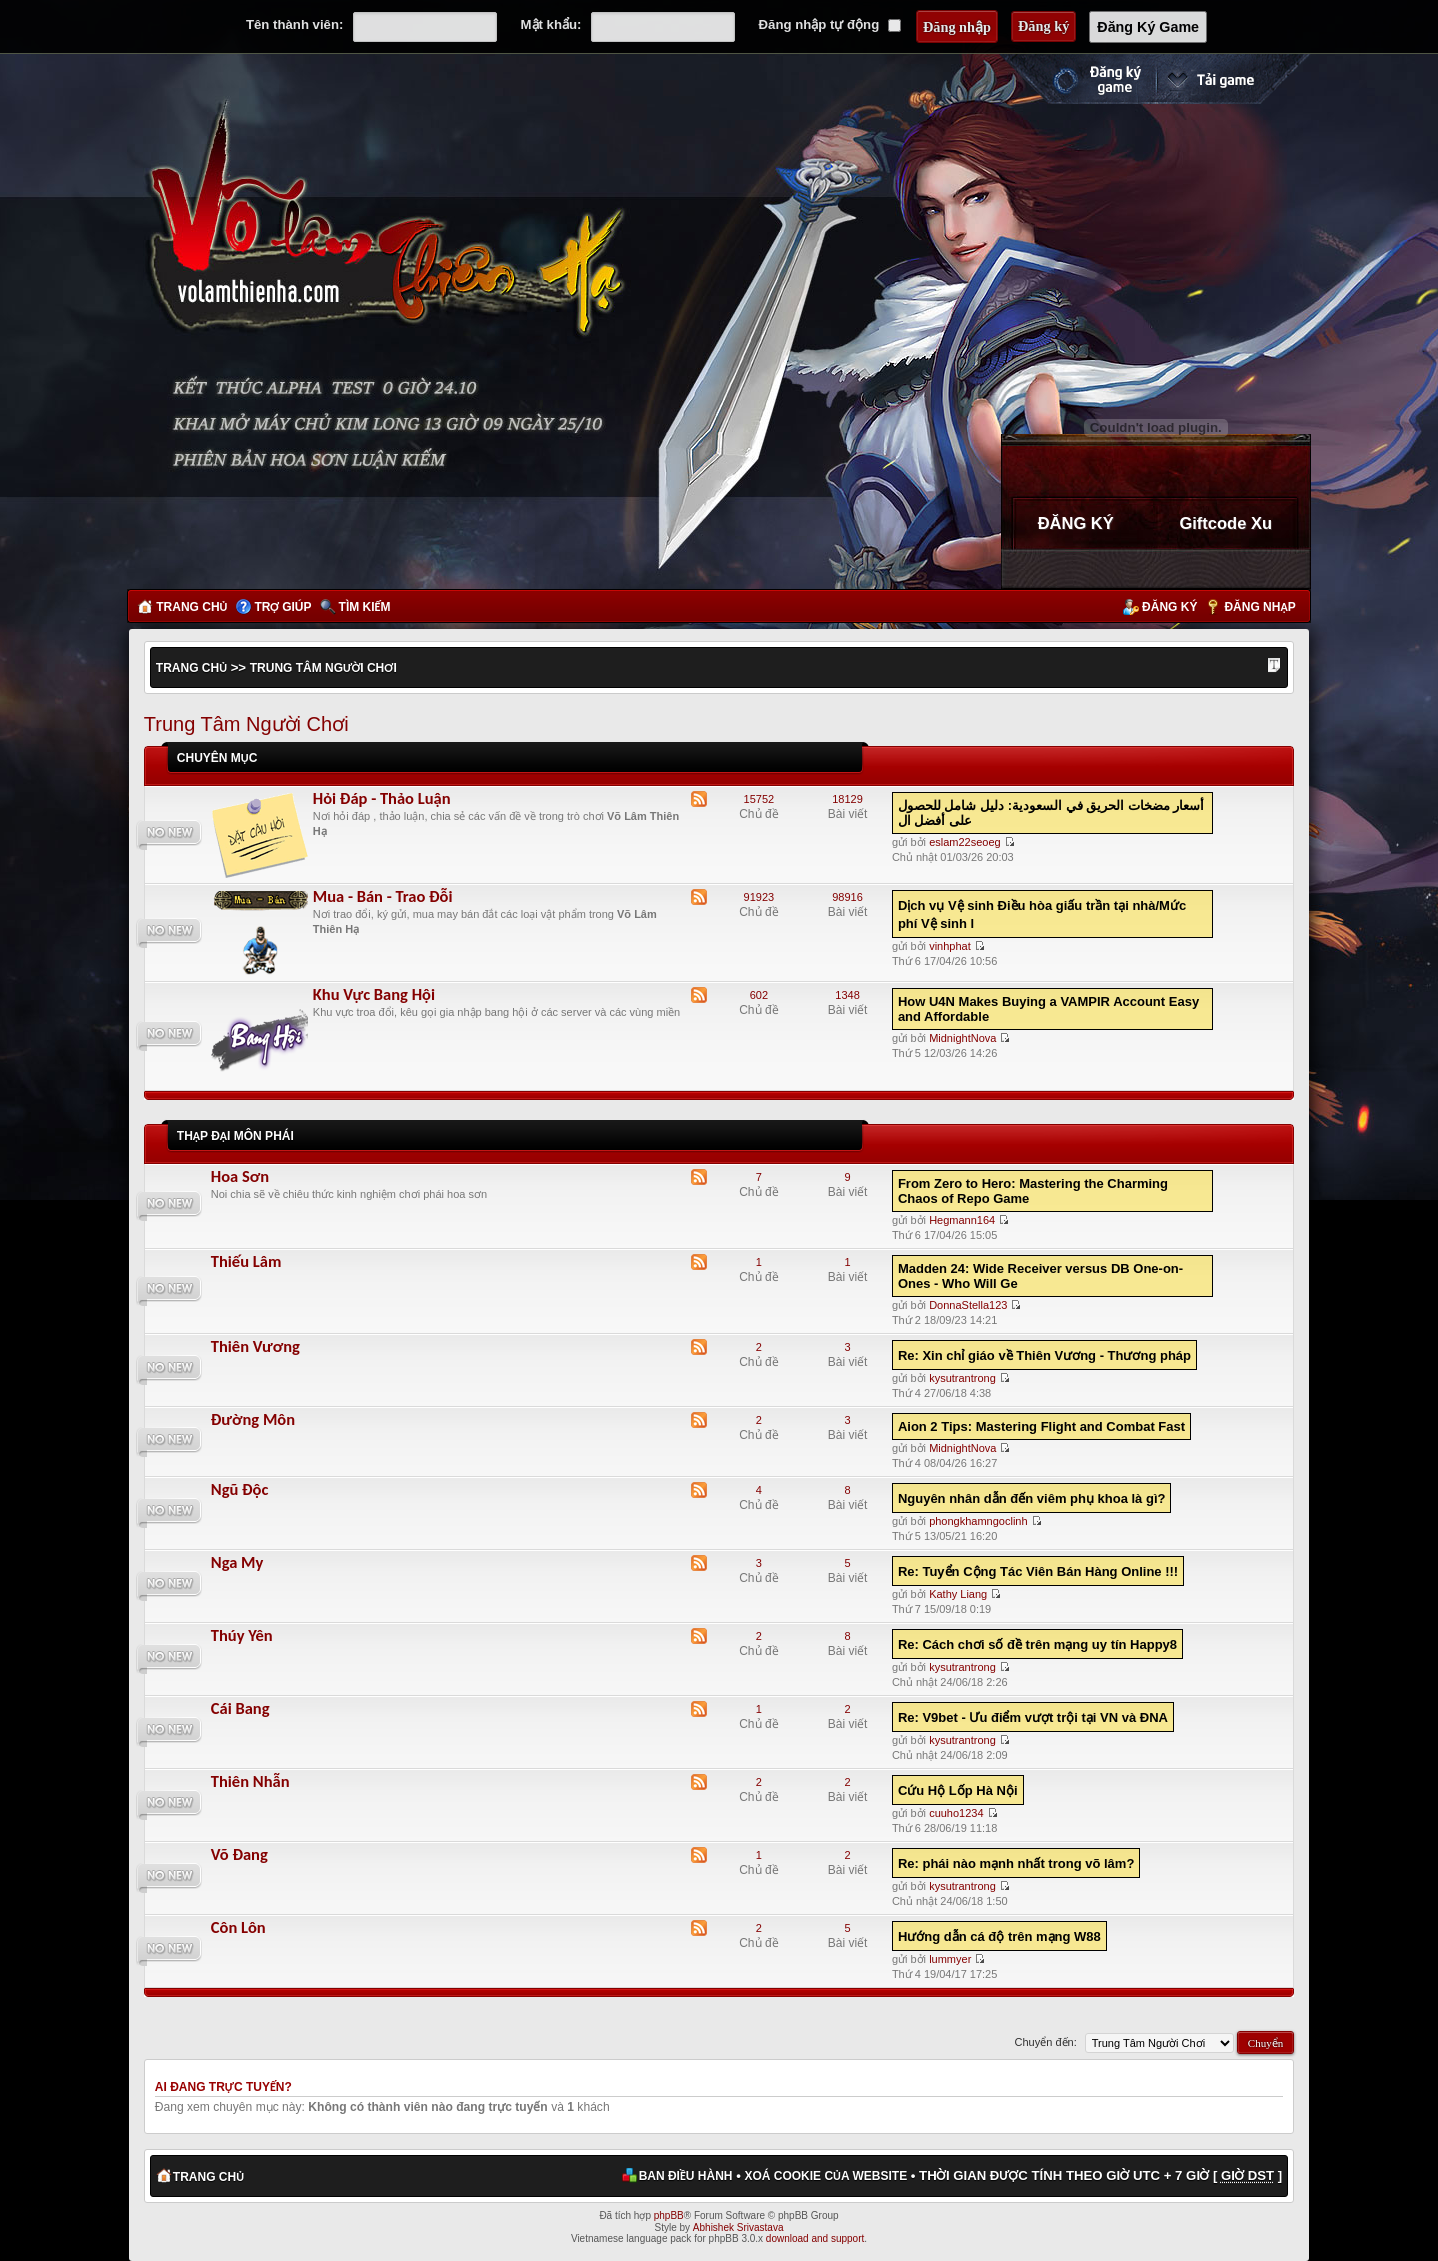 This screenshot has height=2261, width=1438. I want to click on Tên thành viên:, so click(294, 24).